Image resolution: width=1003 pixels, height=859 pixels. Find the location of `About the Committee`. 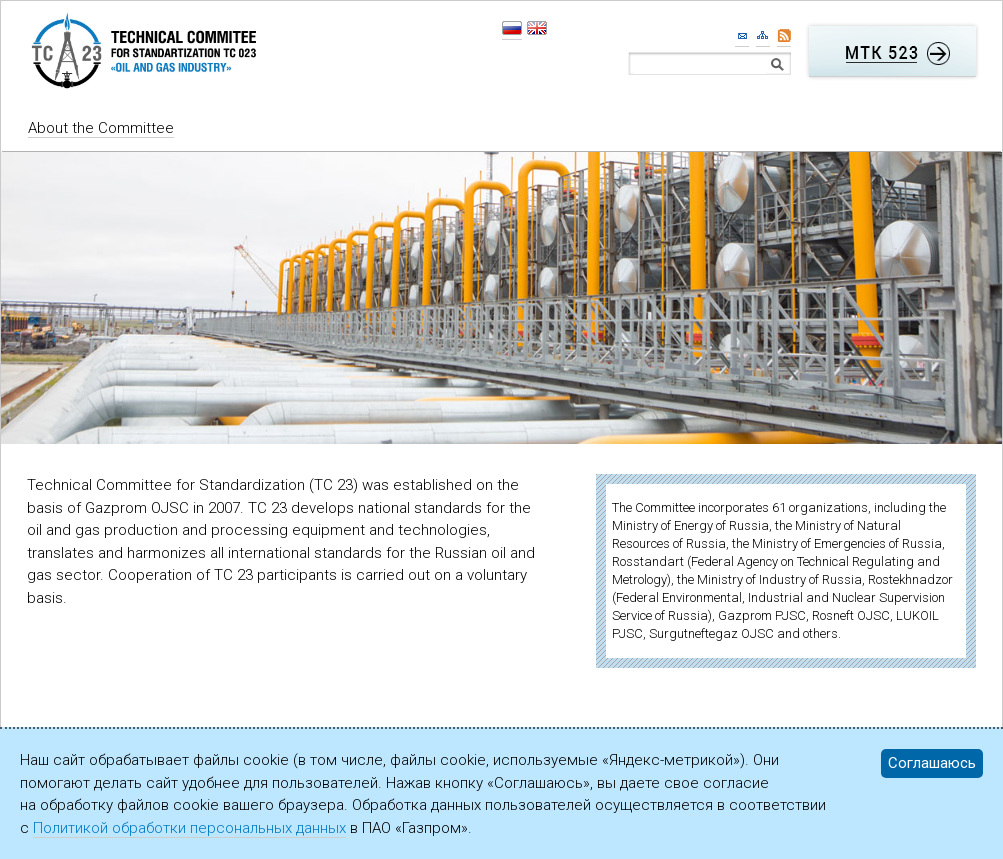

About the Committee is located at coordinates (101, 128).